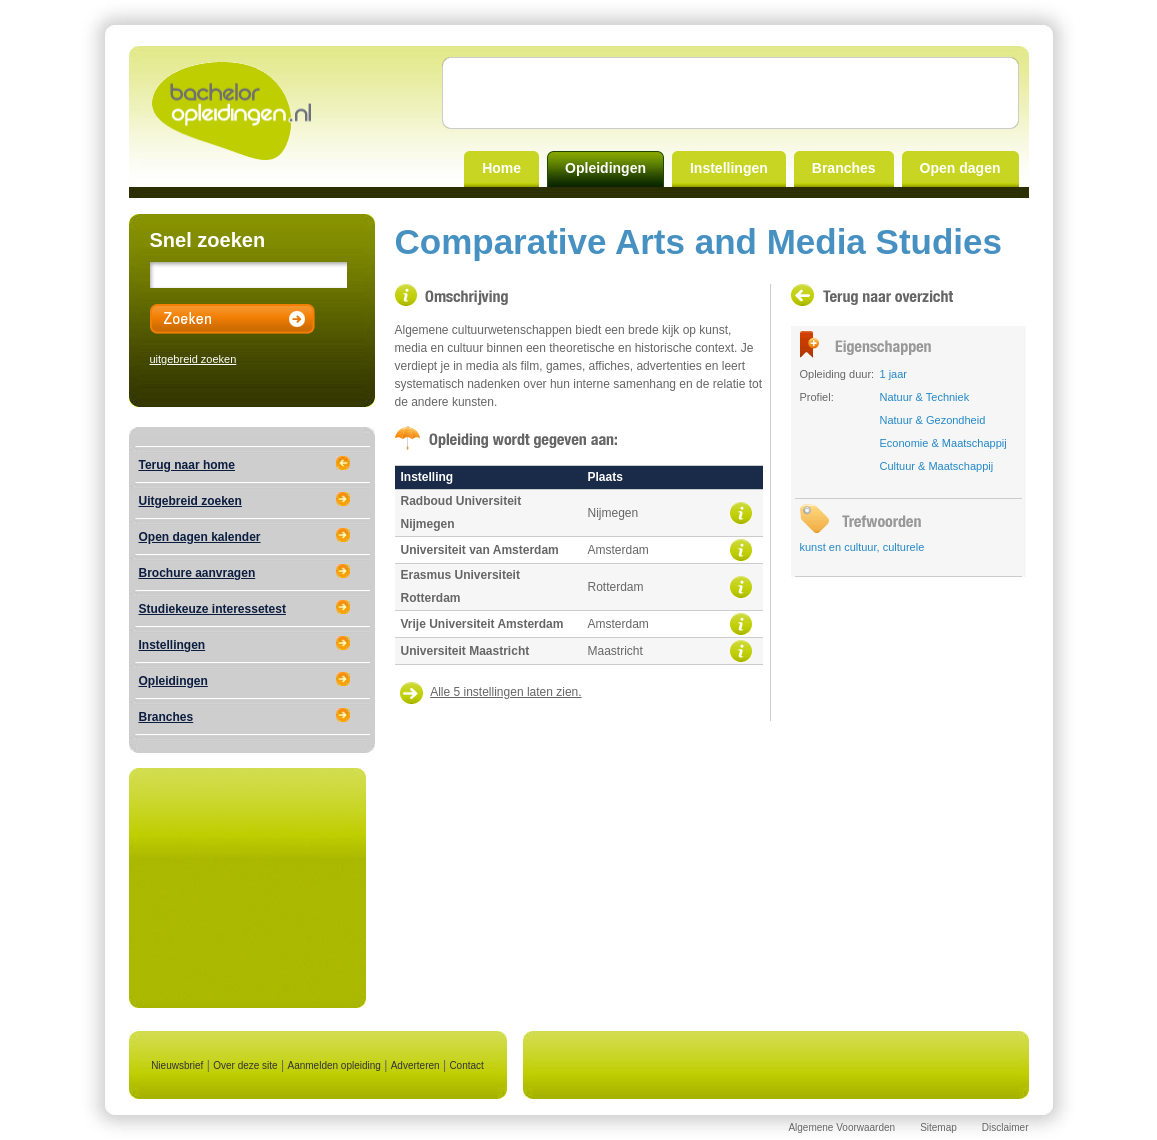 The width and height of the screenshot is (1157, 1140). Describe the element at coordinates (729, 168) in the screenshot. I see `Instellingen` at that location.